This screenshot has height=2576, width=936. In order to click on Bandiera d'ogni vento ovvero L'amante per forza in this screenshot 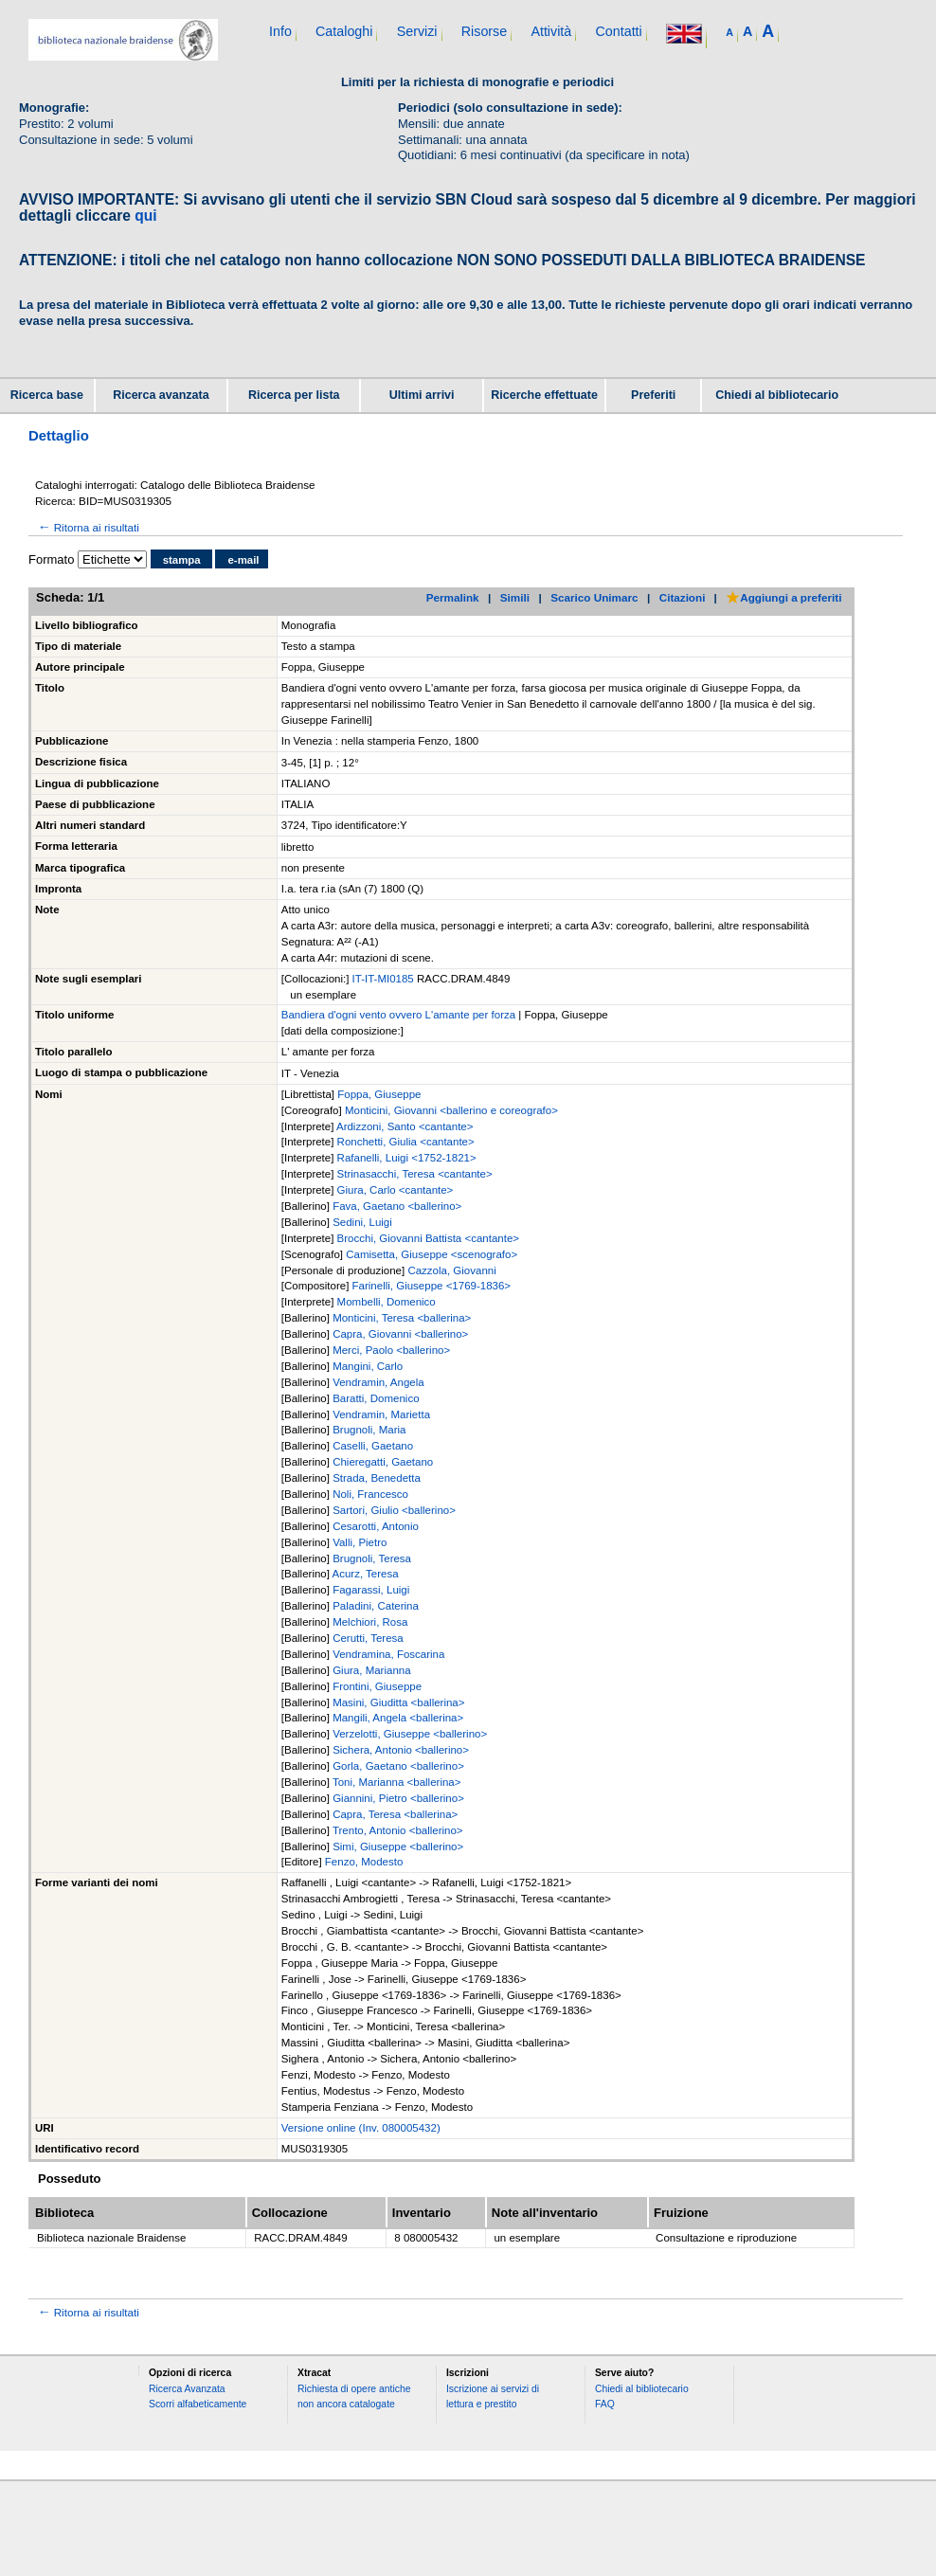, I will do `click(398, 1014)`.